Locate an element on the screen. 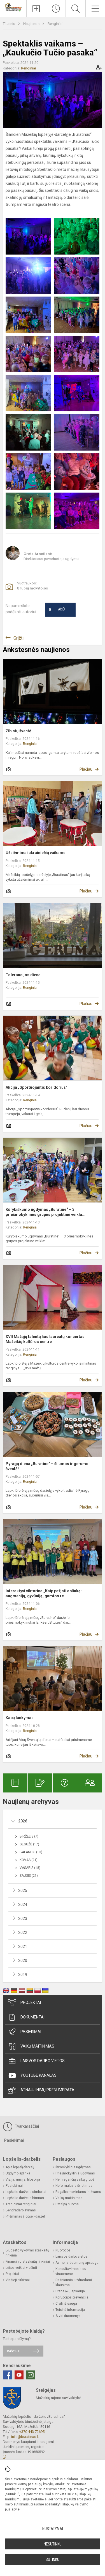 The image size is (105, 2576). Viešieji pirkimai is located at coordinates (18, 2280).